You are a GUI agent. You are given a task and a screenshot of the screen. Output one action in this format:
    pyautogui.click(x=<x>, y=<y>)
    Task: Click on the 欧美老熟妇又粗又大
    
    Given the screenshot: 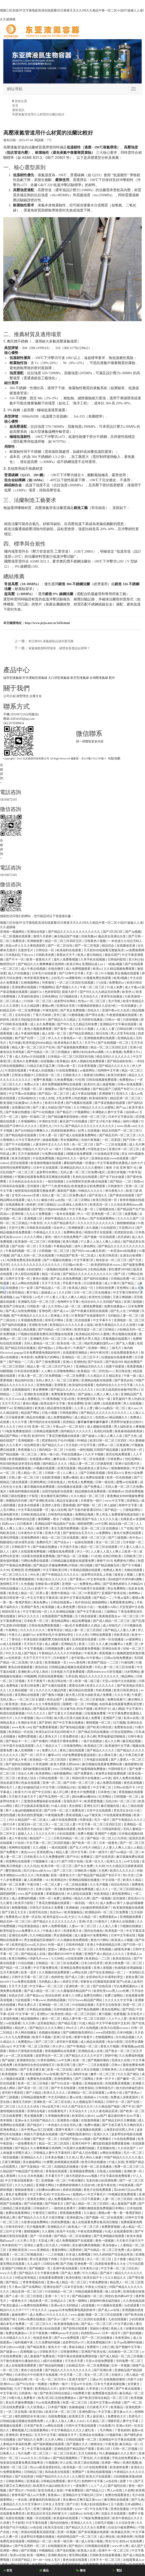 What is the action you would take?
    pyautogui.click(x=68, y=1042)
    